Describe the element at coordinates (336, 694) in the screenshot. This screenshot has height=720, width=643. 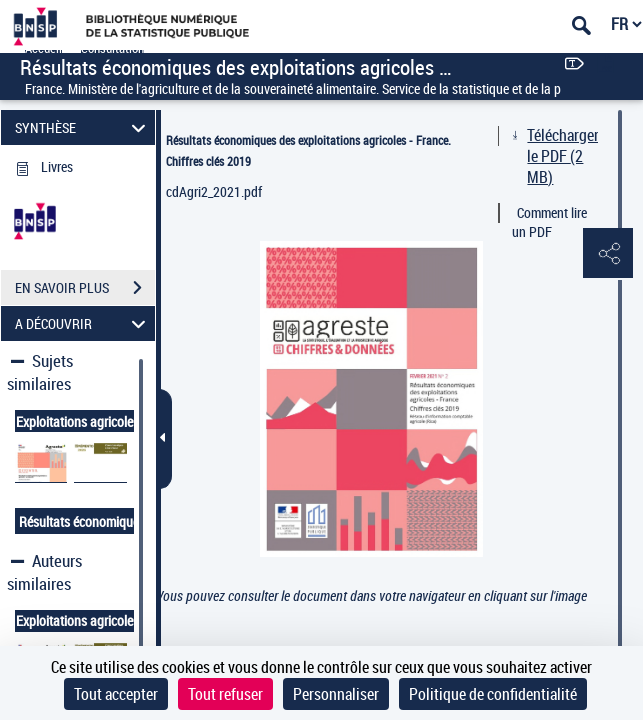
I see `Personnaliser [Personnaliser (fenêtre modale)]` at that location.